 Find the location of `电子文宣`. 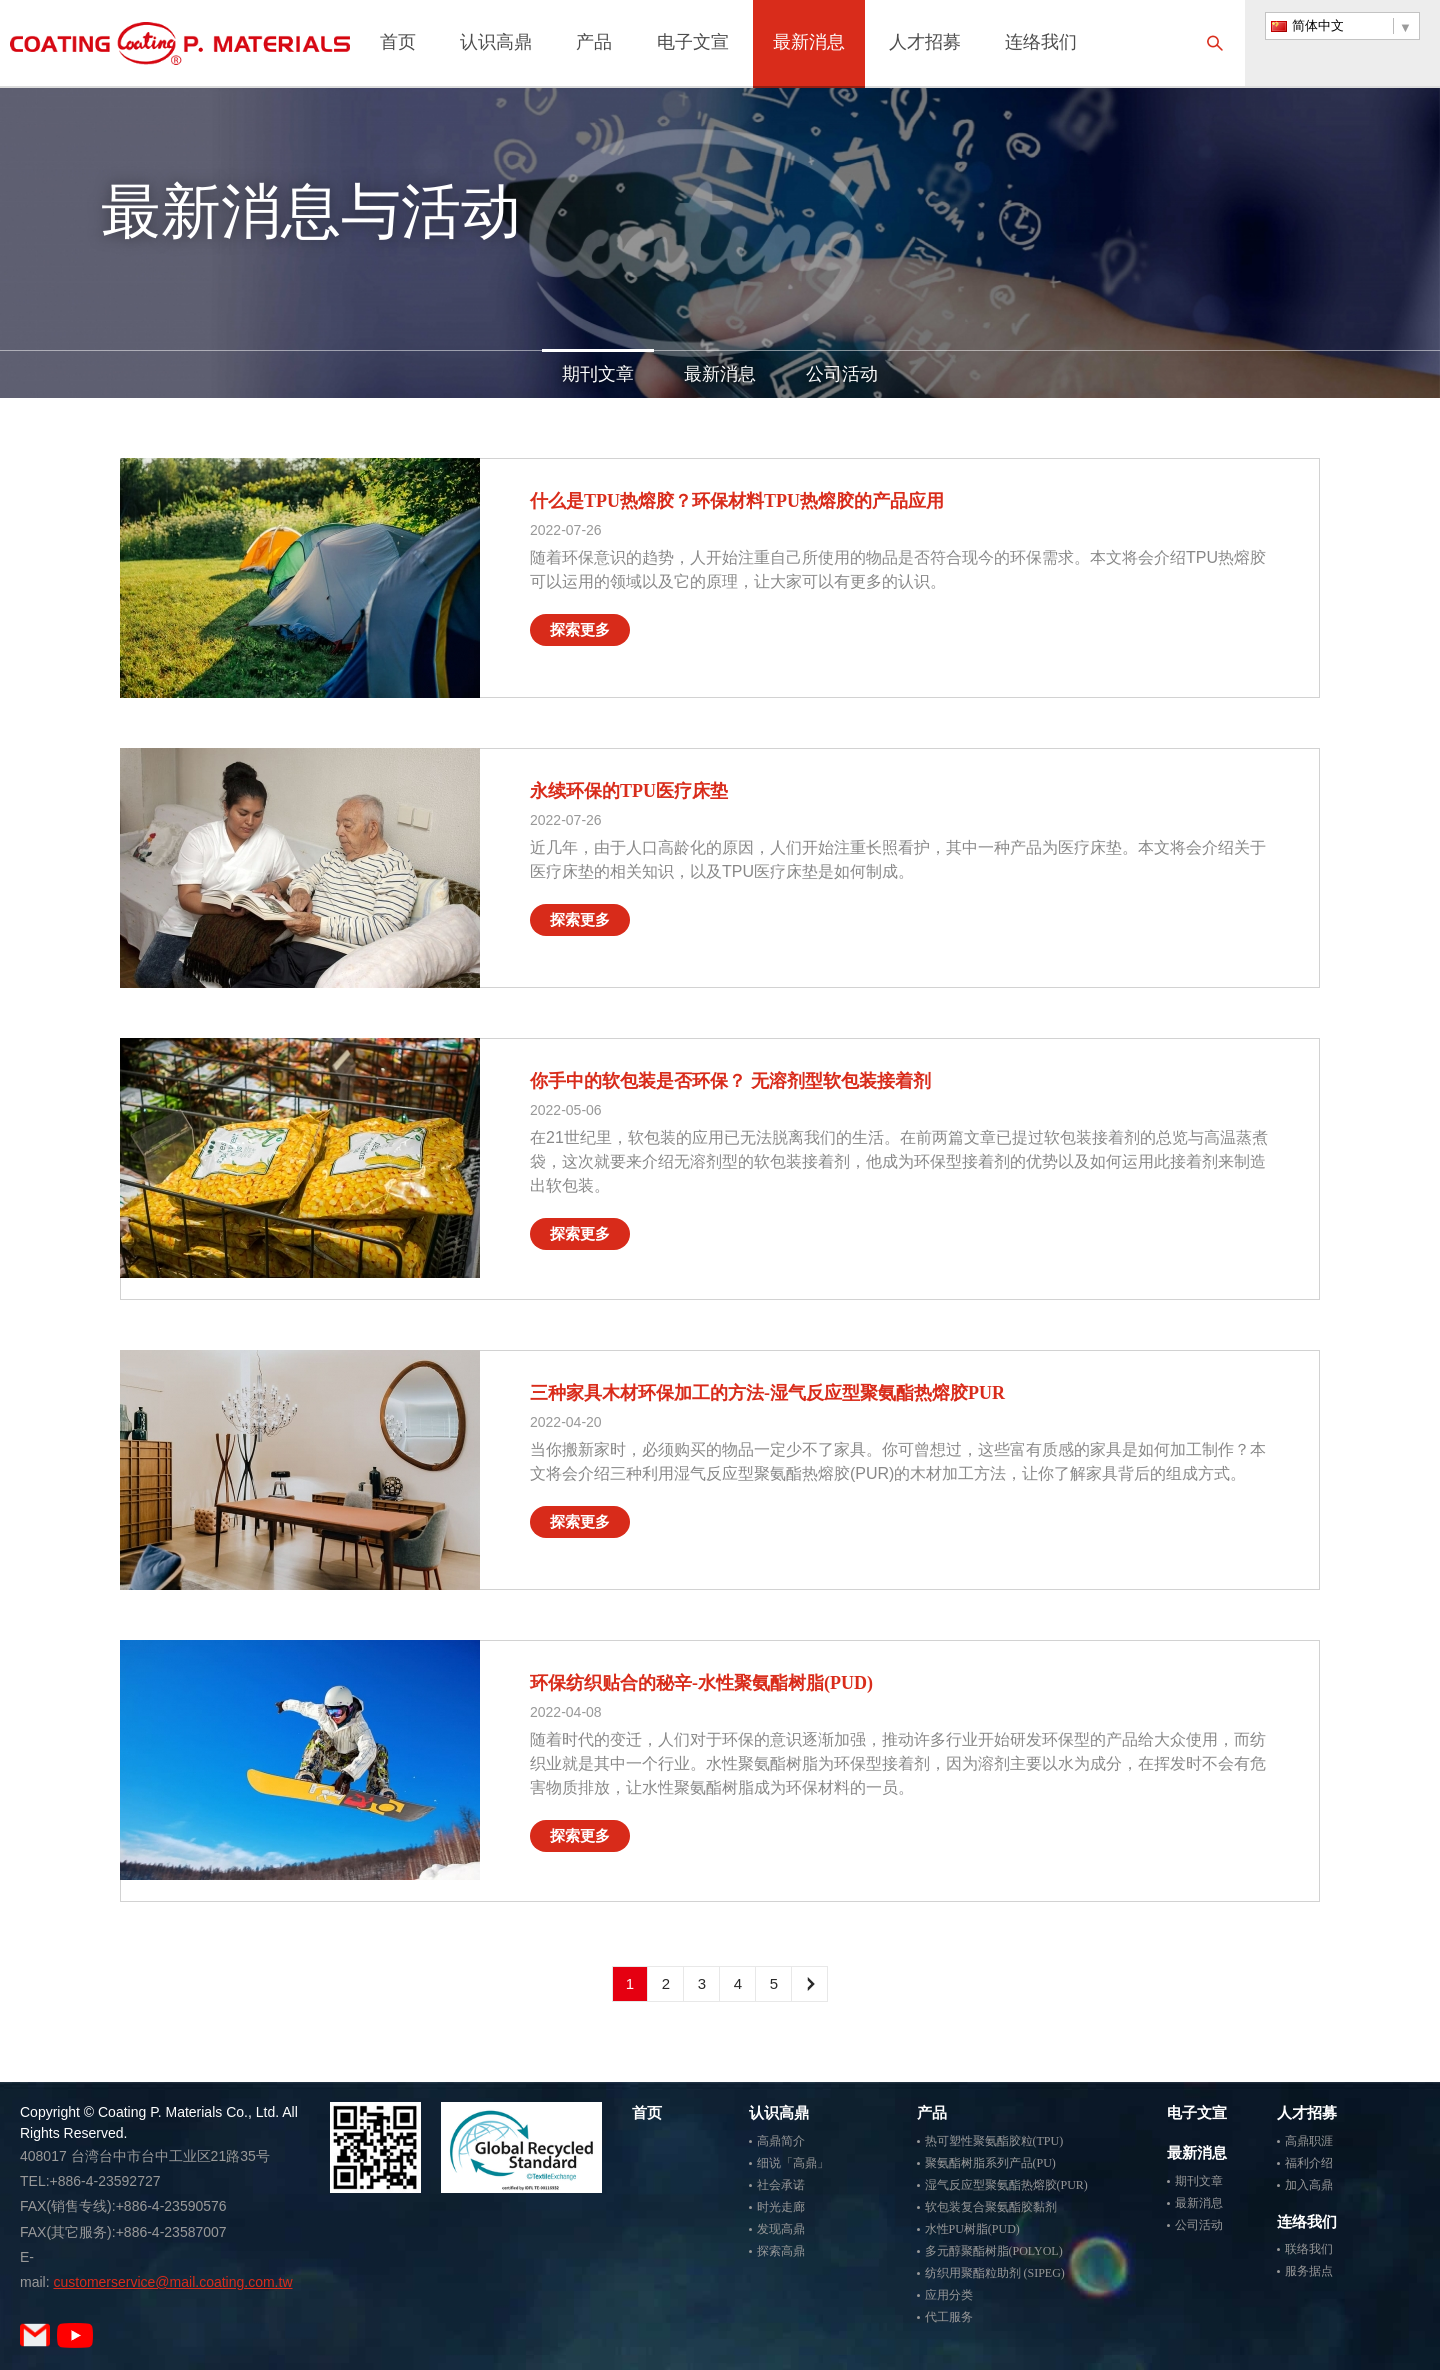

电子文宣 is located at coordinates (693, 44).